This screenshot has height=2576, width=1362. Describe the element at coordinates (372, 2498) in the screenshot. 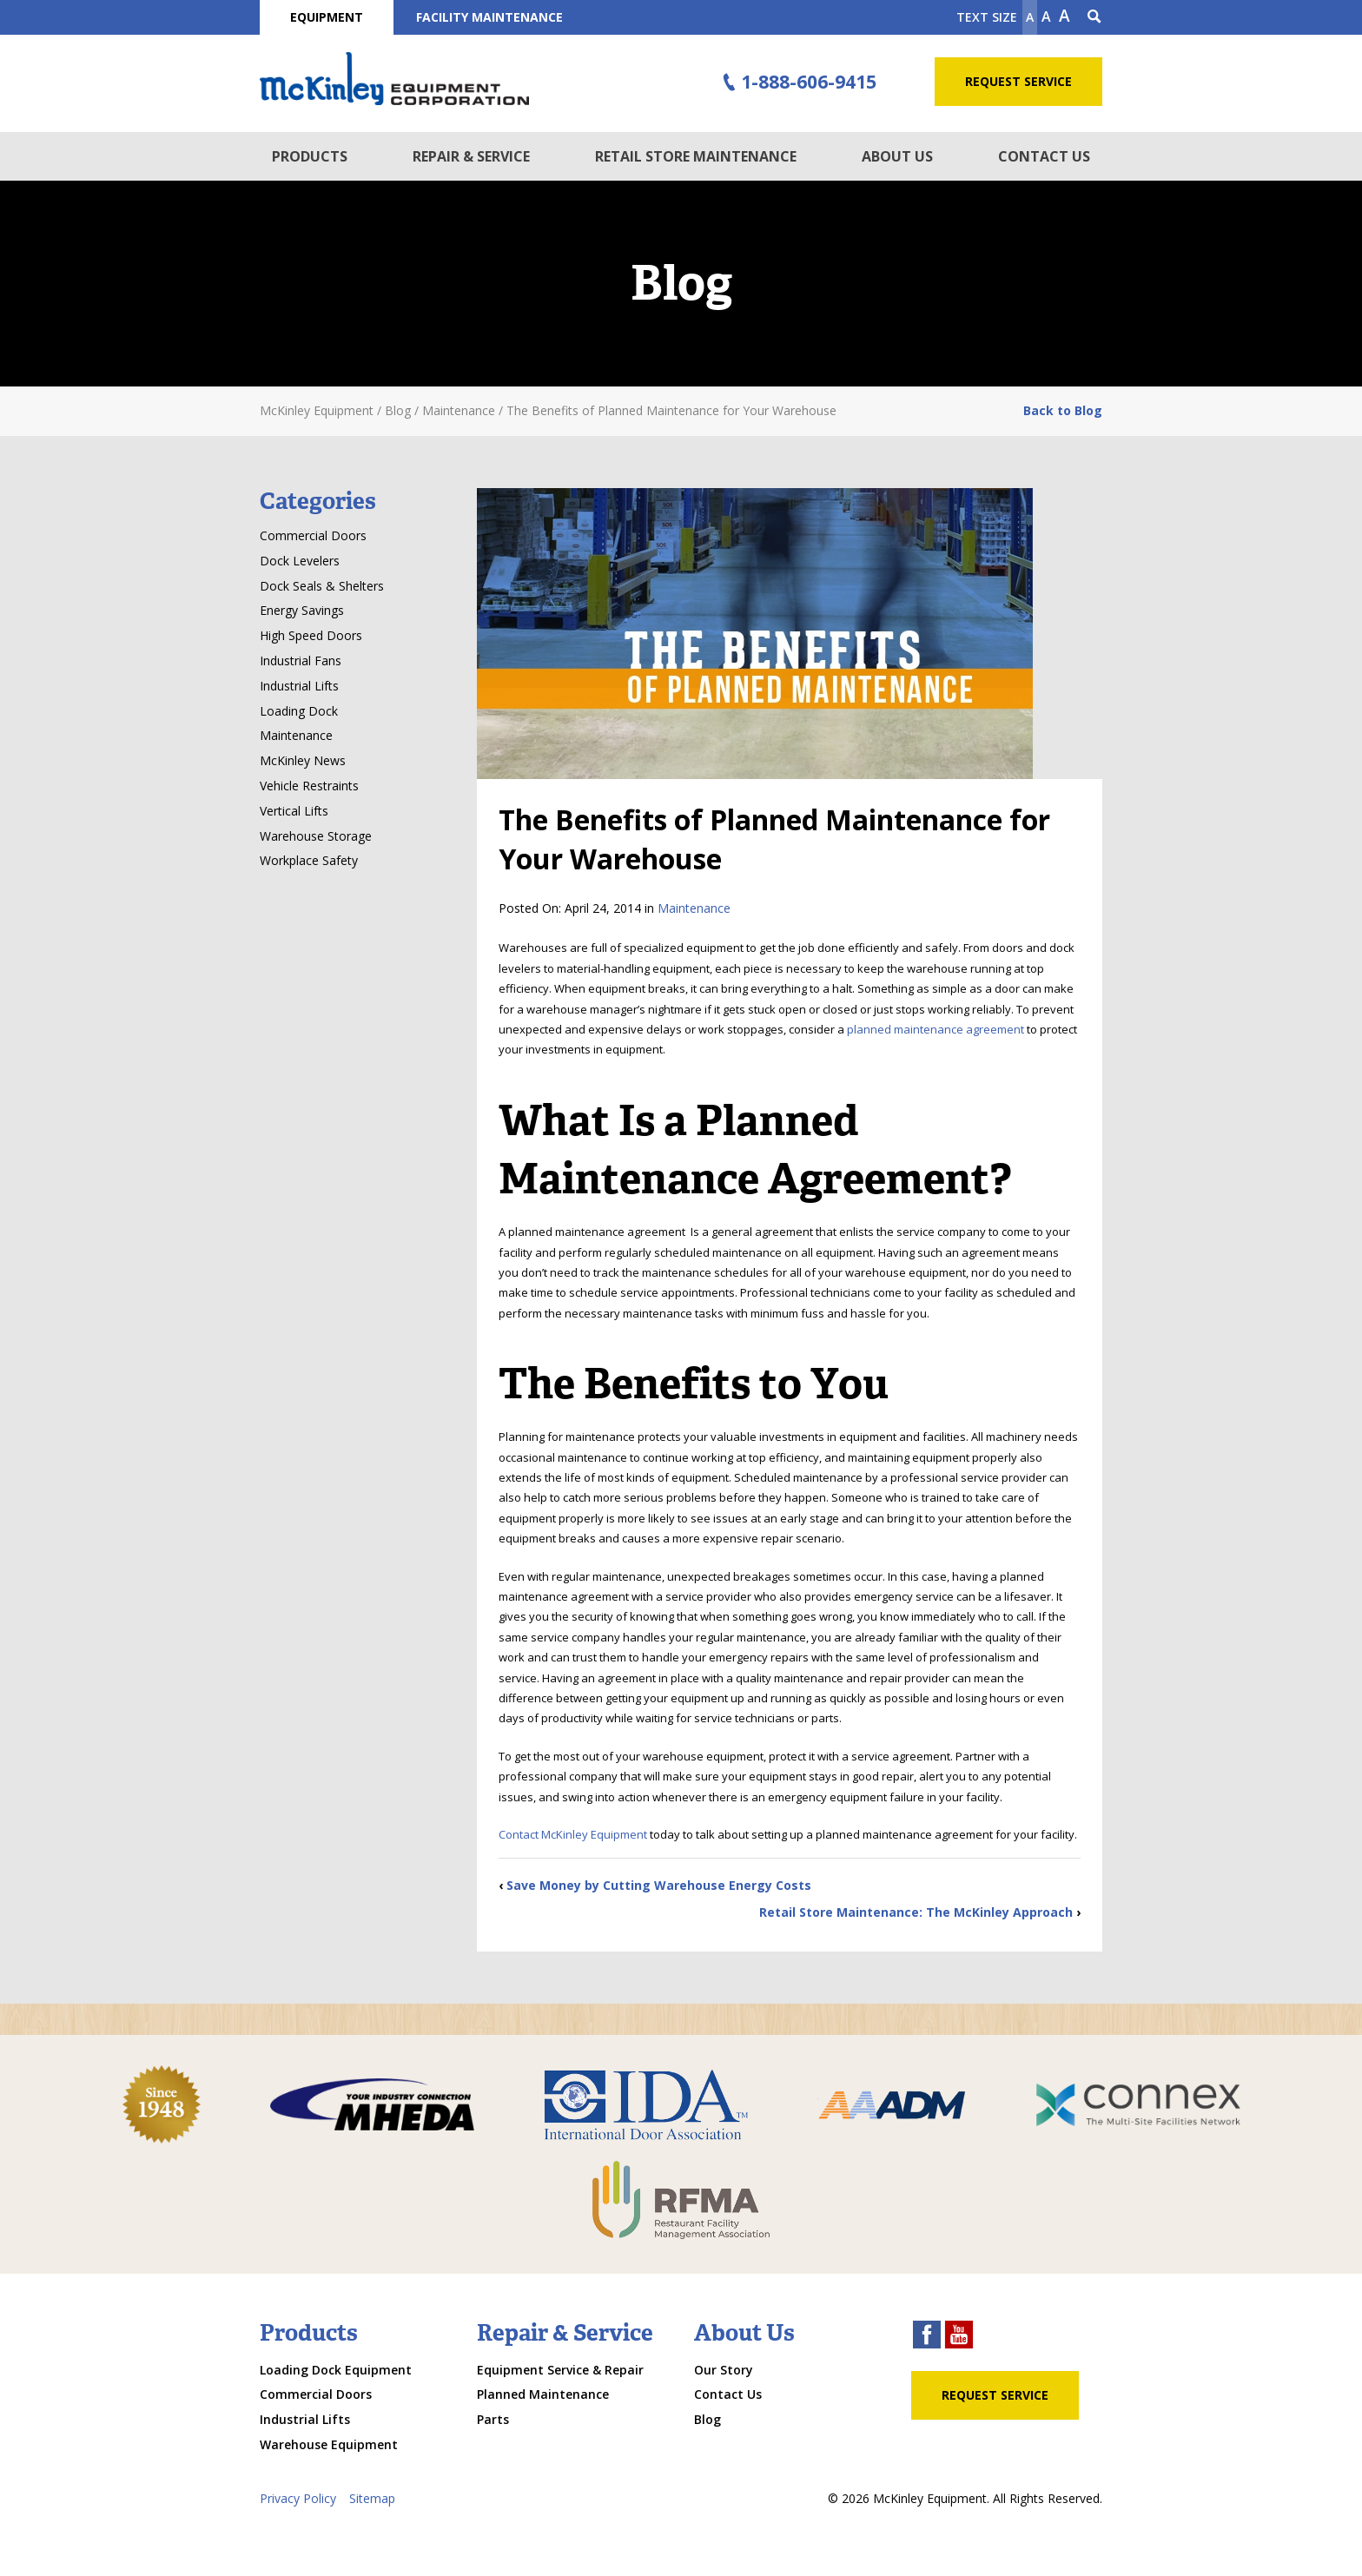

I see `Sitemap` at that location.